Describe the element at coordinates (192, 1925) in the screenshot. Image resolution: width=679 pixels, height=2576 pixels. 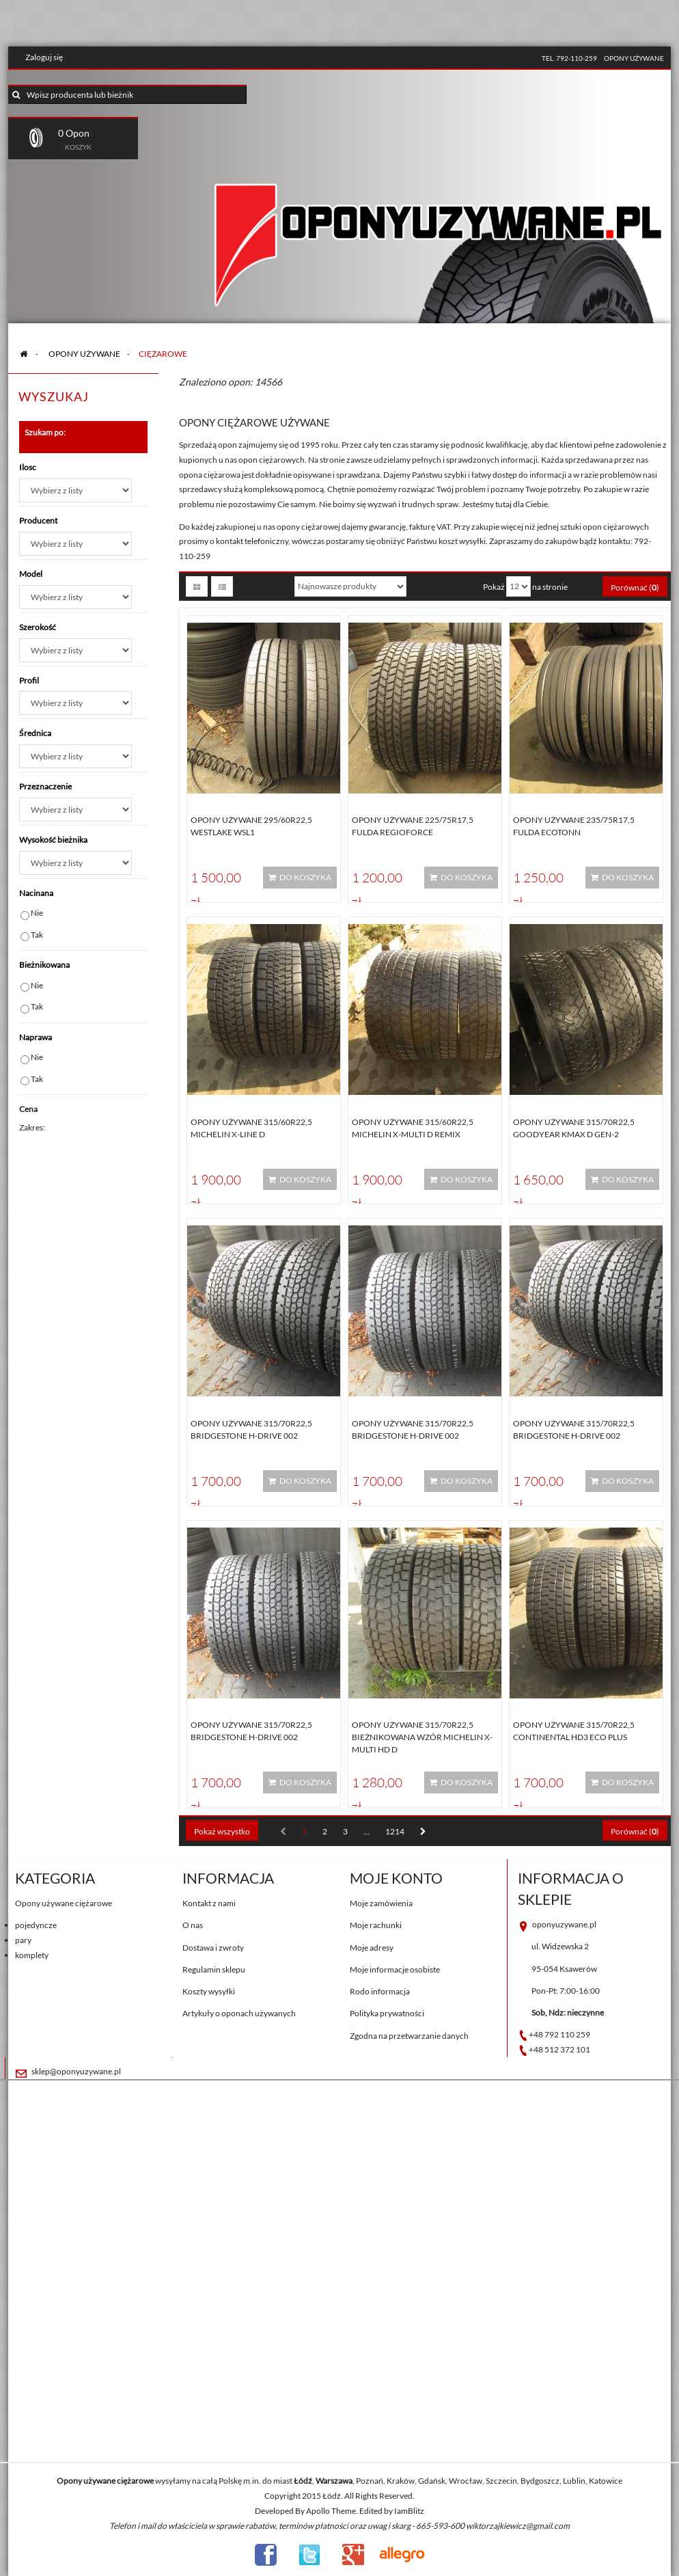
I see `O nas` at that location.